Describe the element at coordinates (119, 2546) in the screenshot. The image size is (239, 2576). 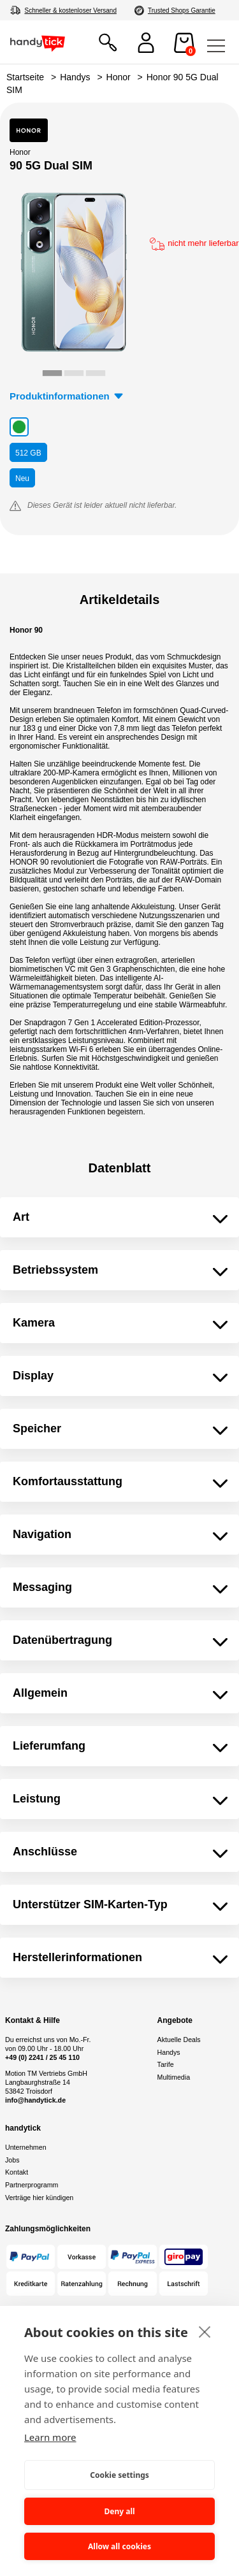
I see `Allow all cookies` at that location.